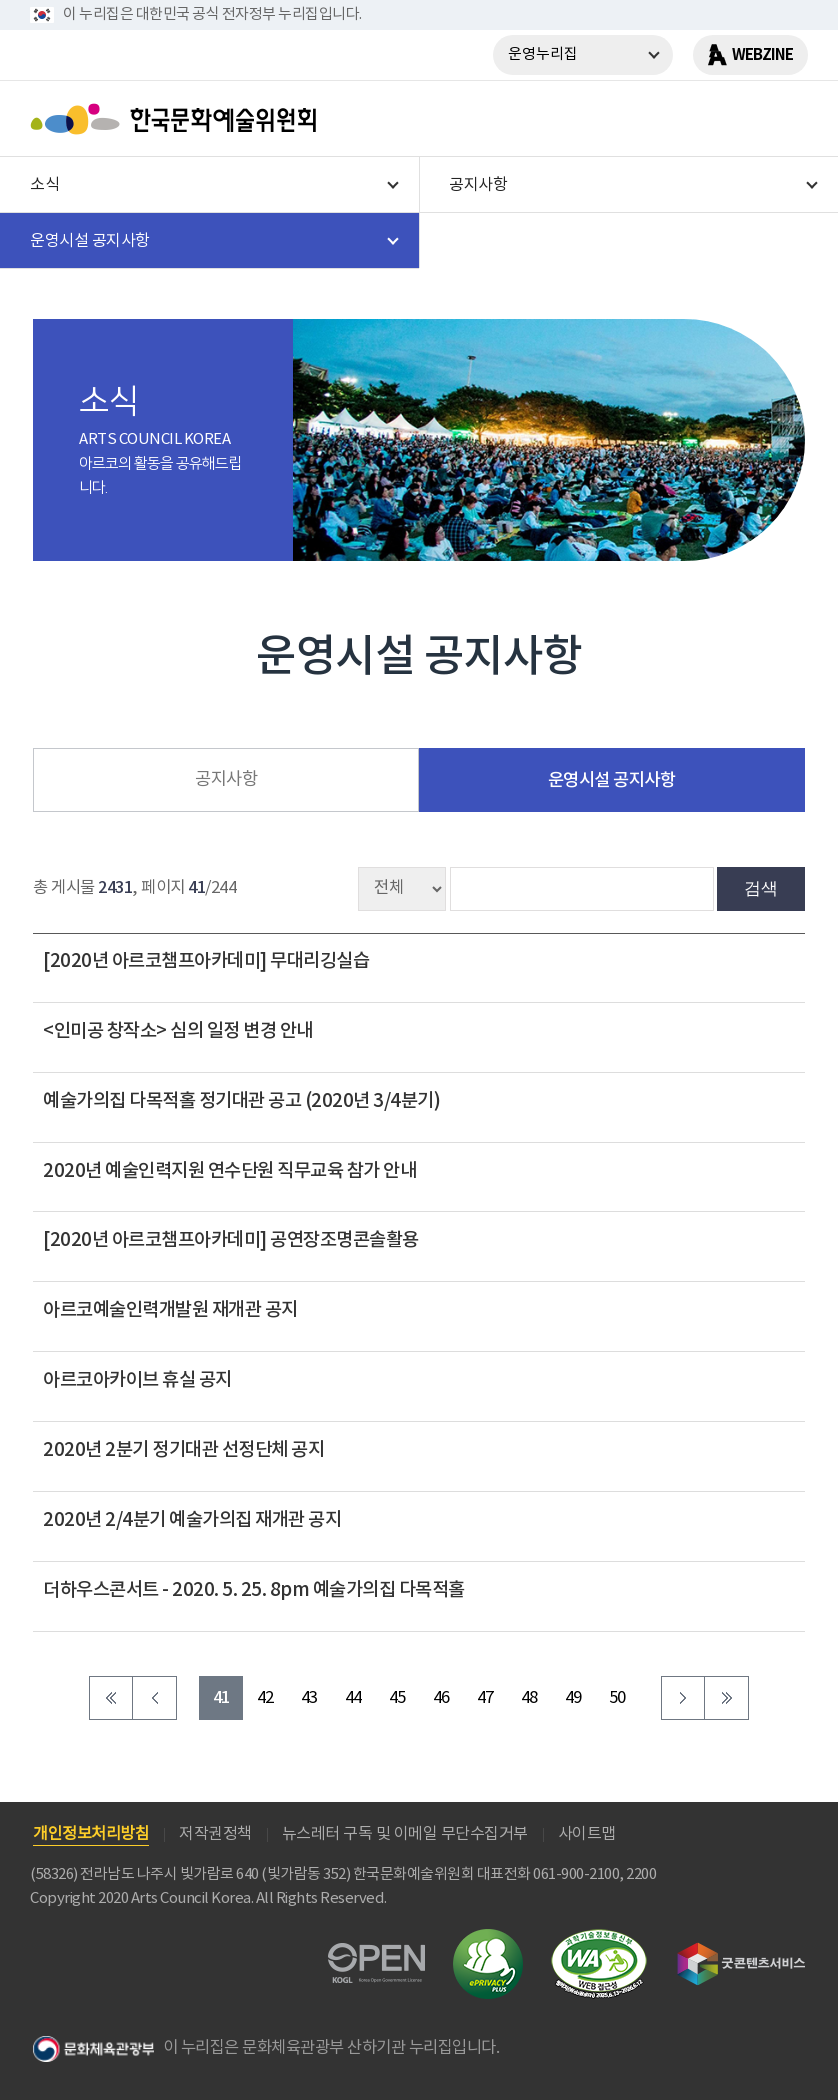 Image resolution: width=838 pixels, height=2100 pixels. Describe the element at coordinates (155, 1698) in the screenshot. I see `이전 페이지로 이동` at that location.